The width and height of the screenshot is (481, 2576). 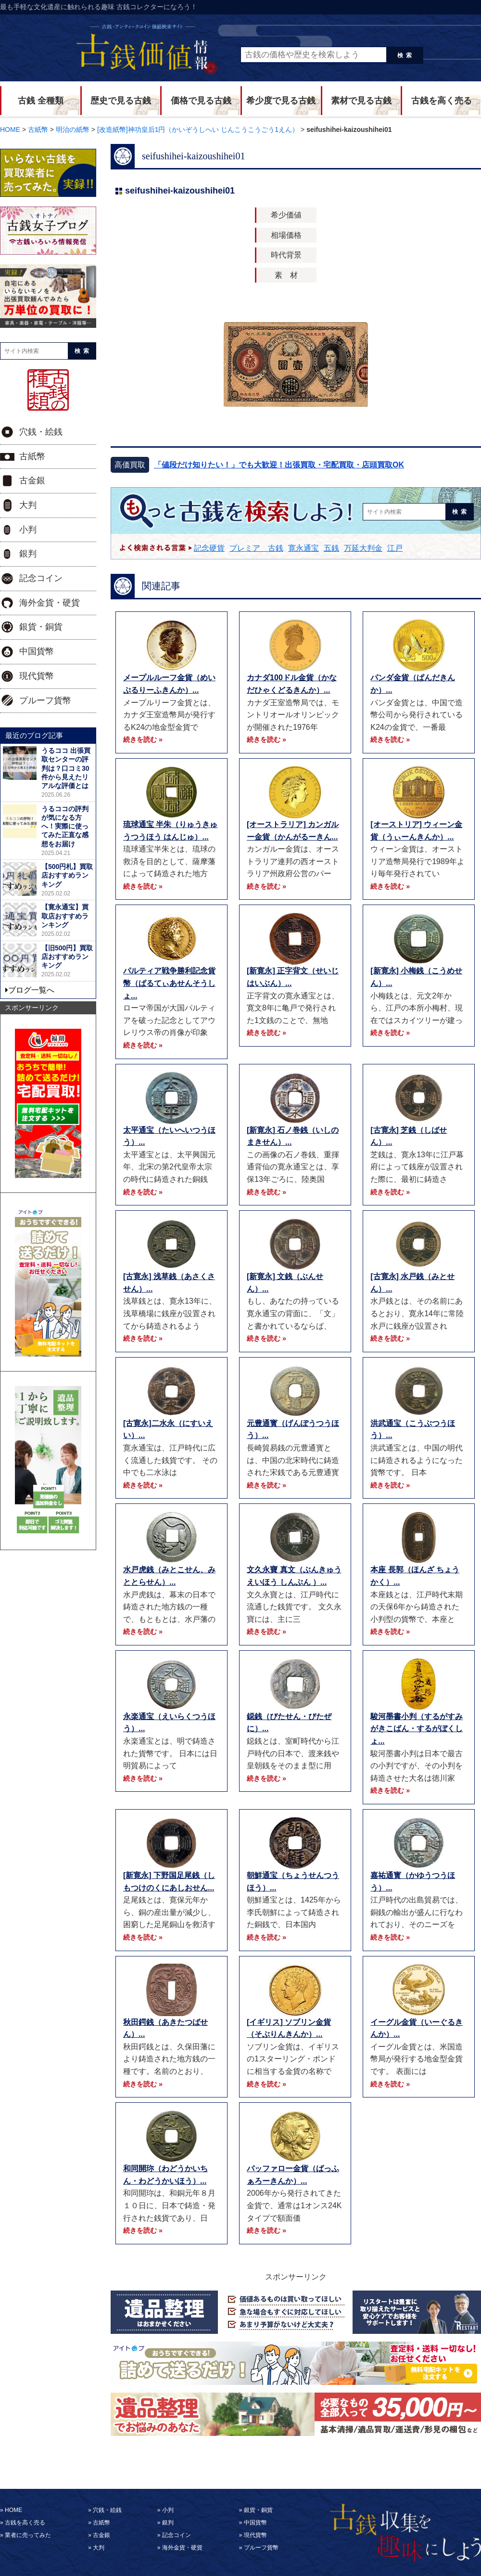 I want to click on 古銭を高く売る, so click(x=441, y=100).